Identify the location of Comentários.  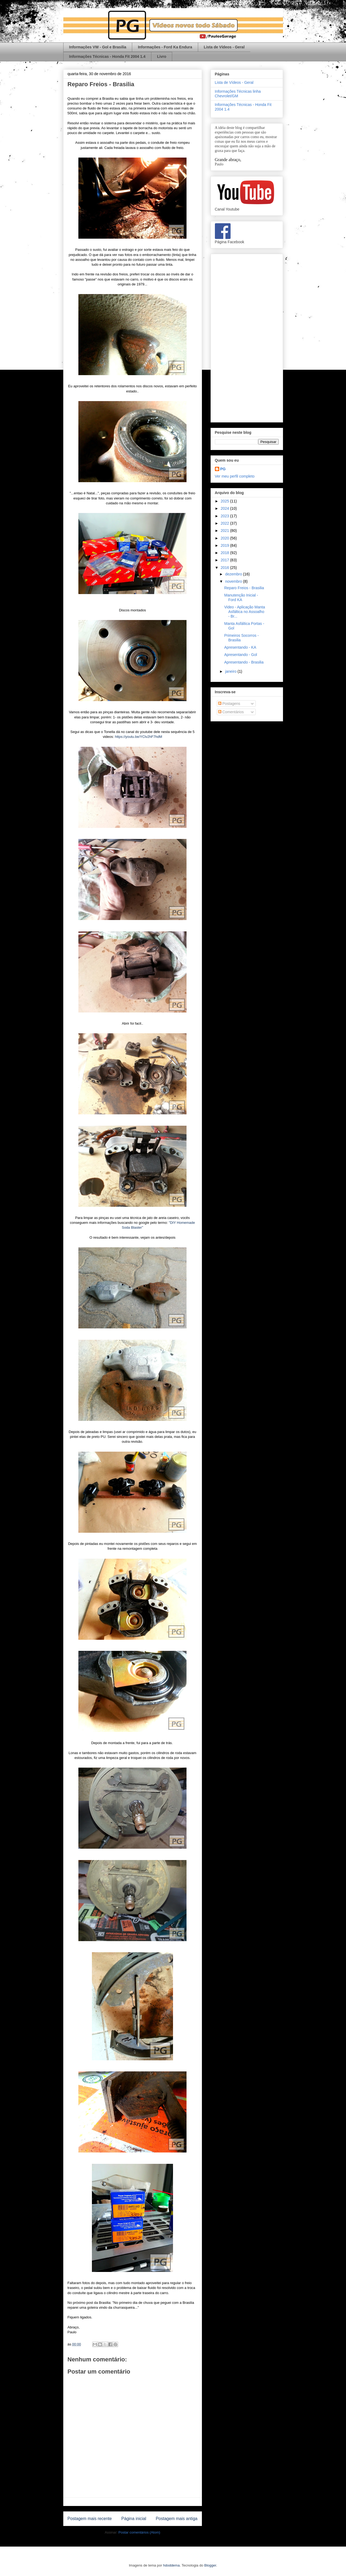
(231, 712).